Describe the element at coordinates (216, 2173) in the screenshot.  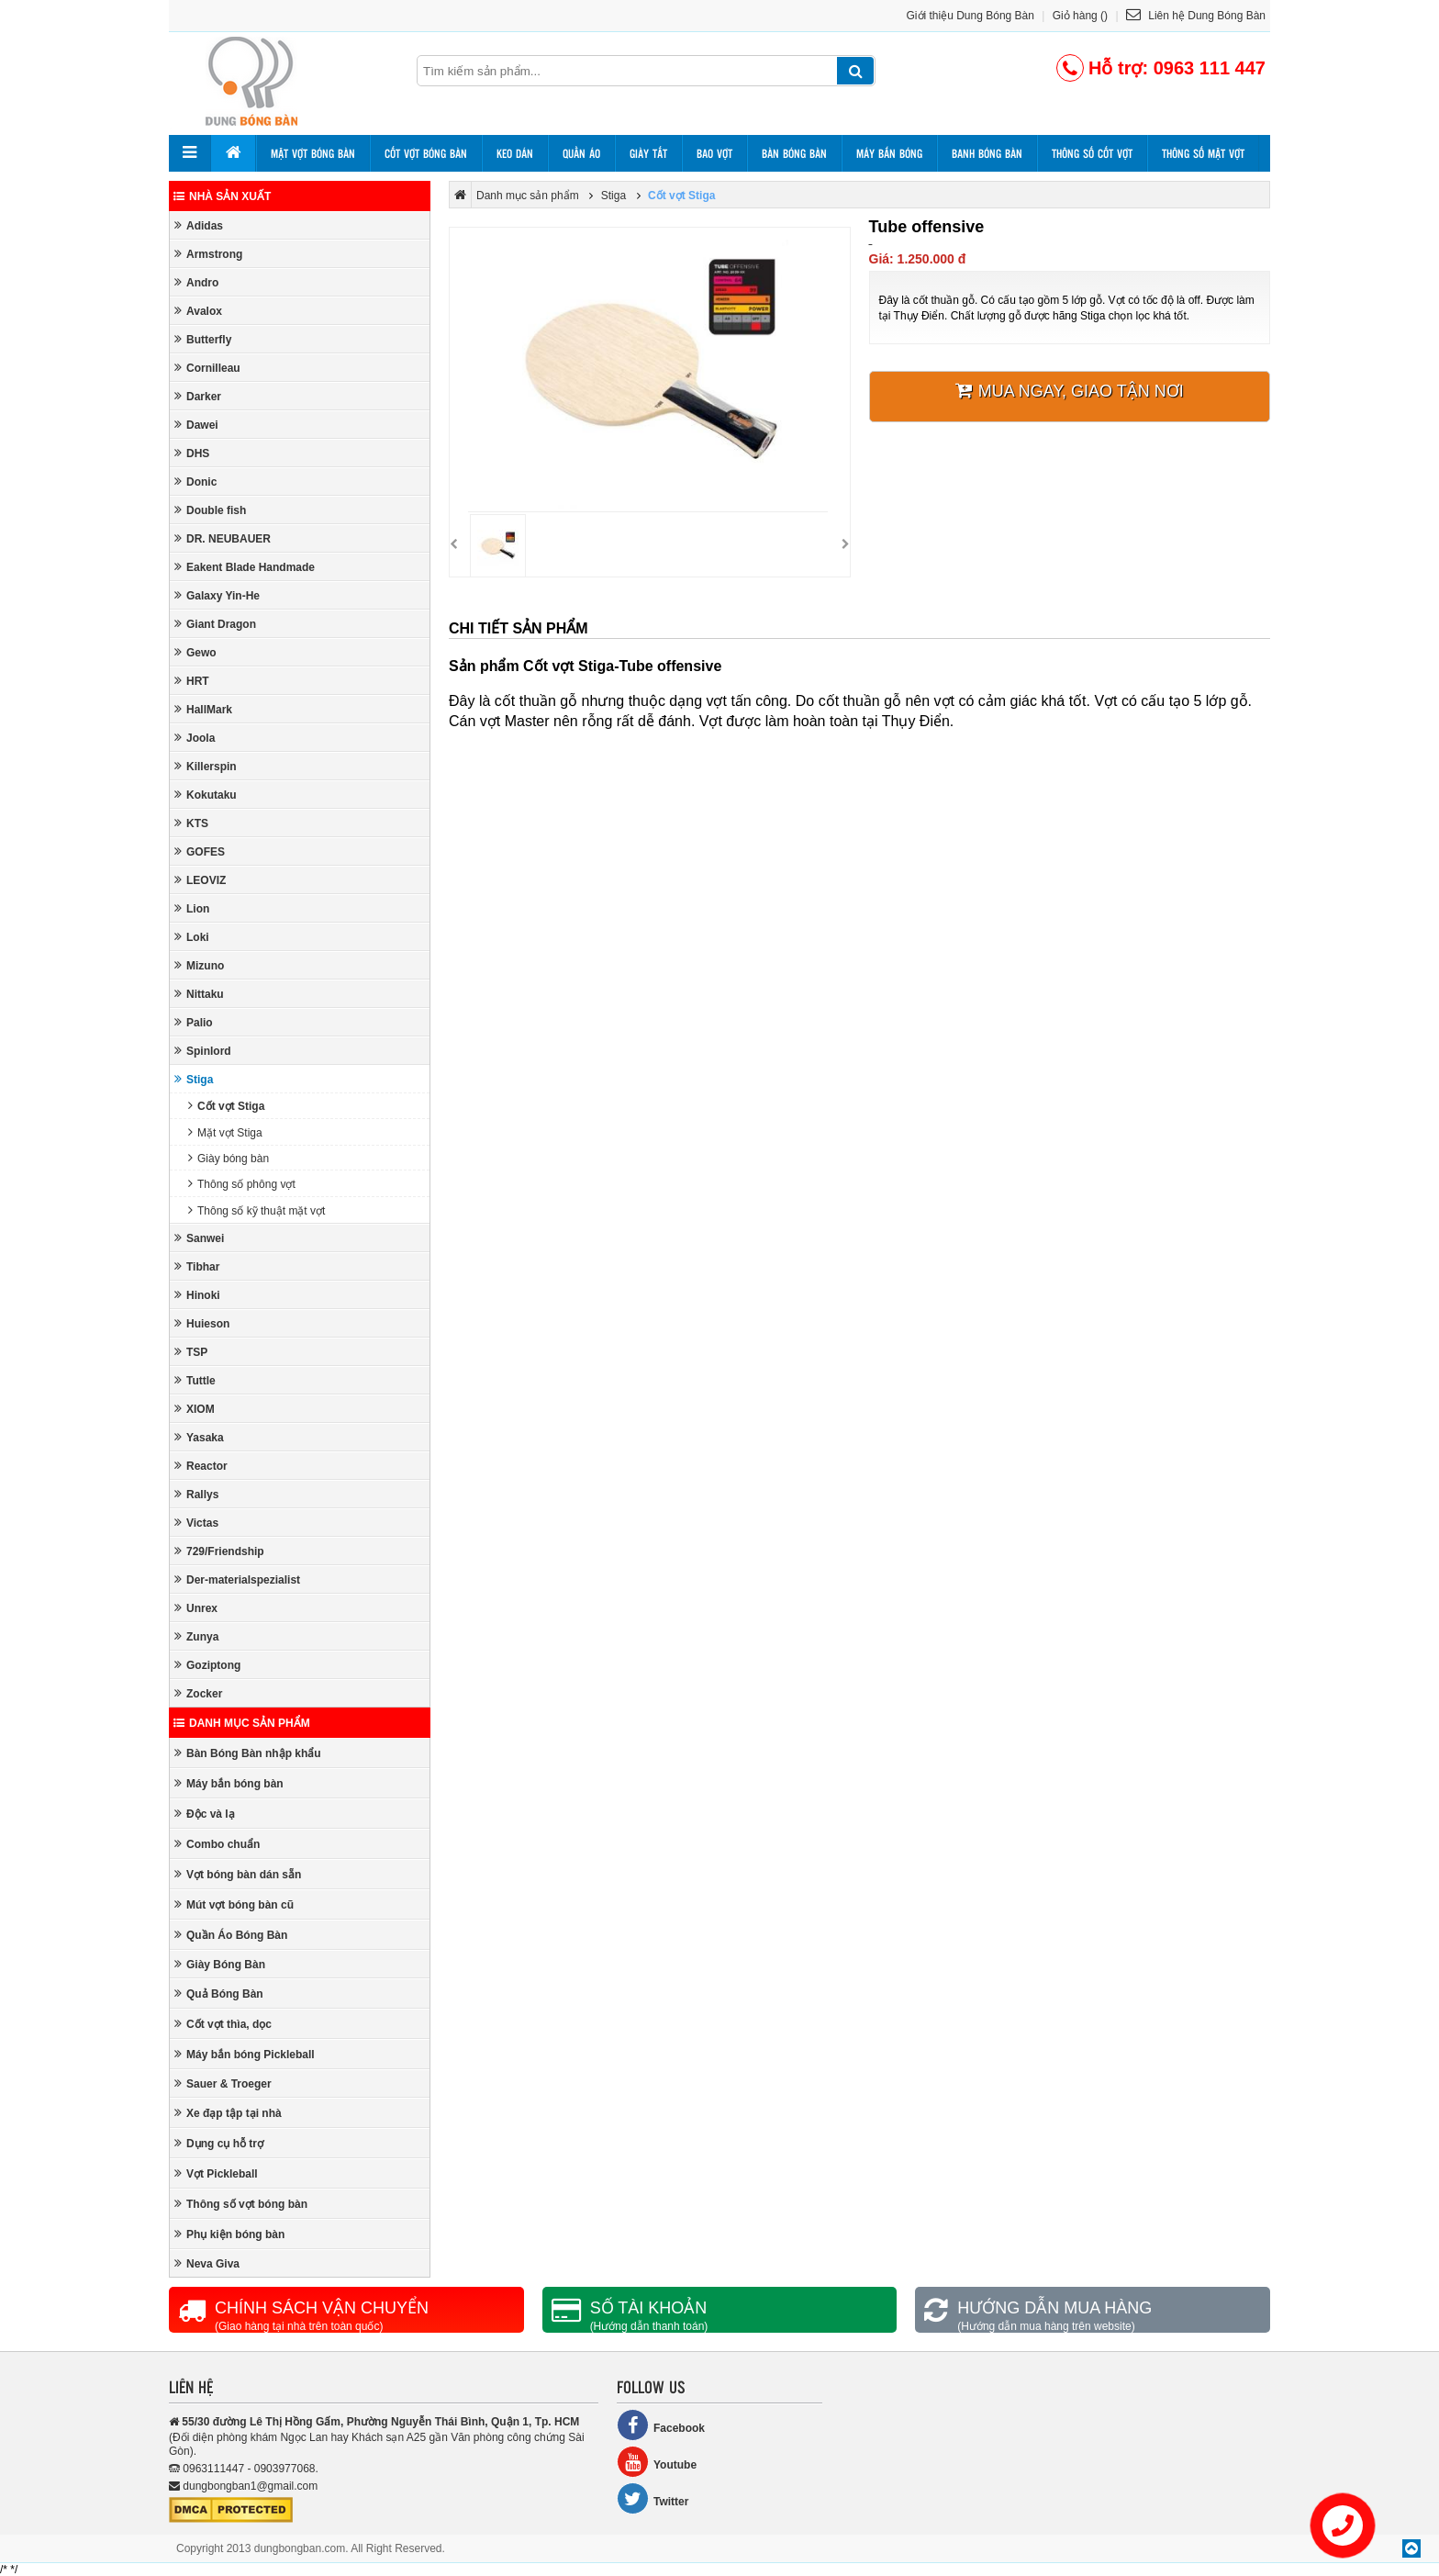
I see `Vợt Pickleball` at that location.